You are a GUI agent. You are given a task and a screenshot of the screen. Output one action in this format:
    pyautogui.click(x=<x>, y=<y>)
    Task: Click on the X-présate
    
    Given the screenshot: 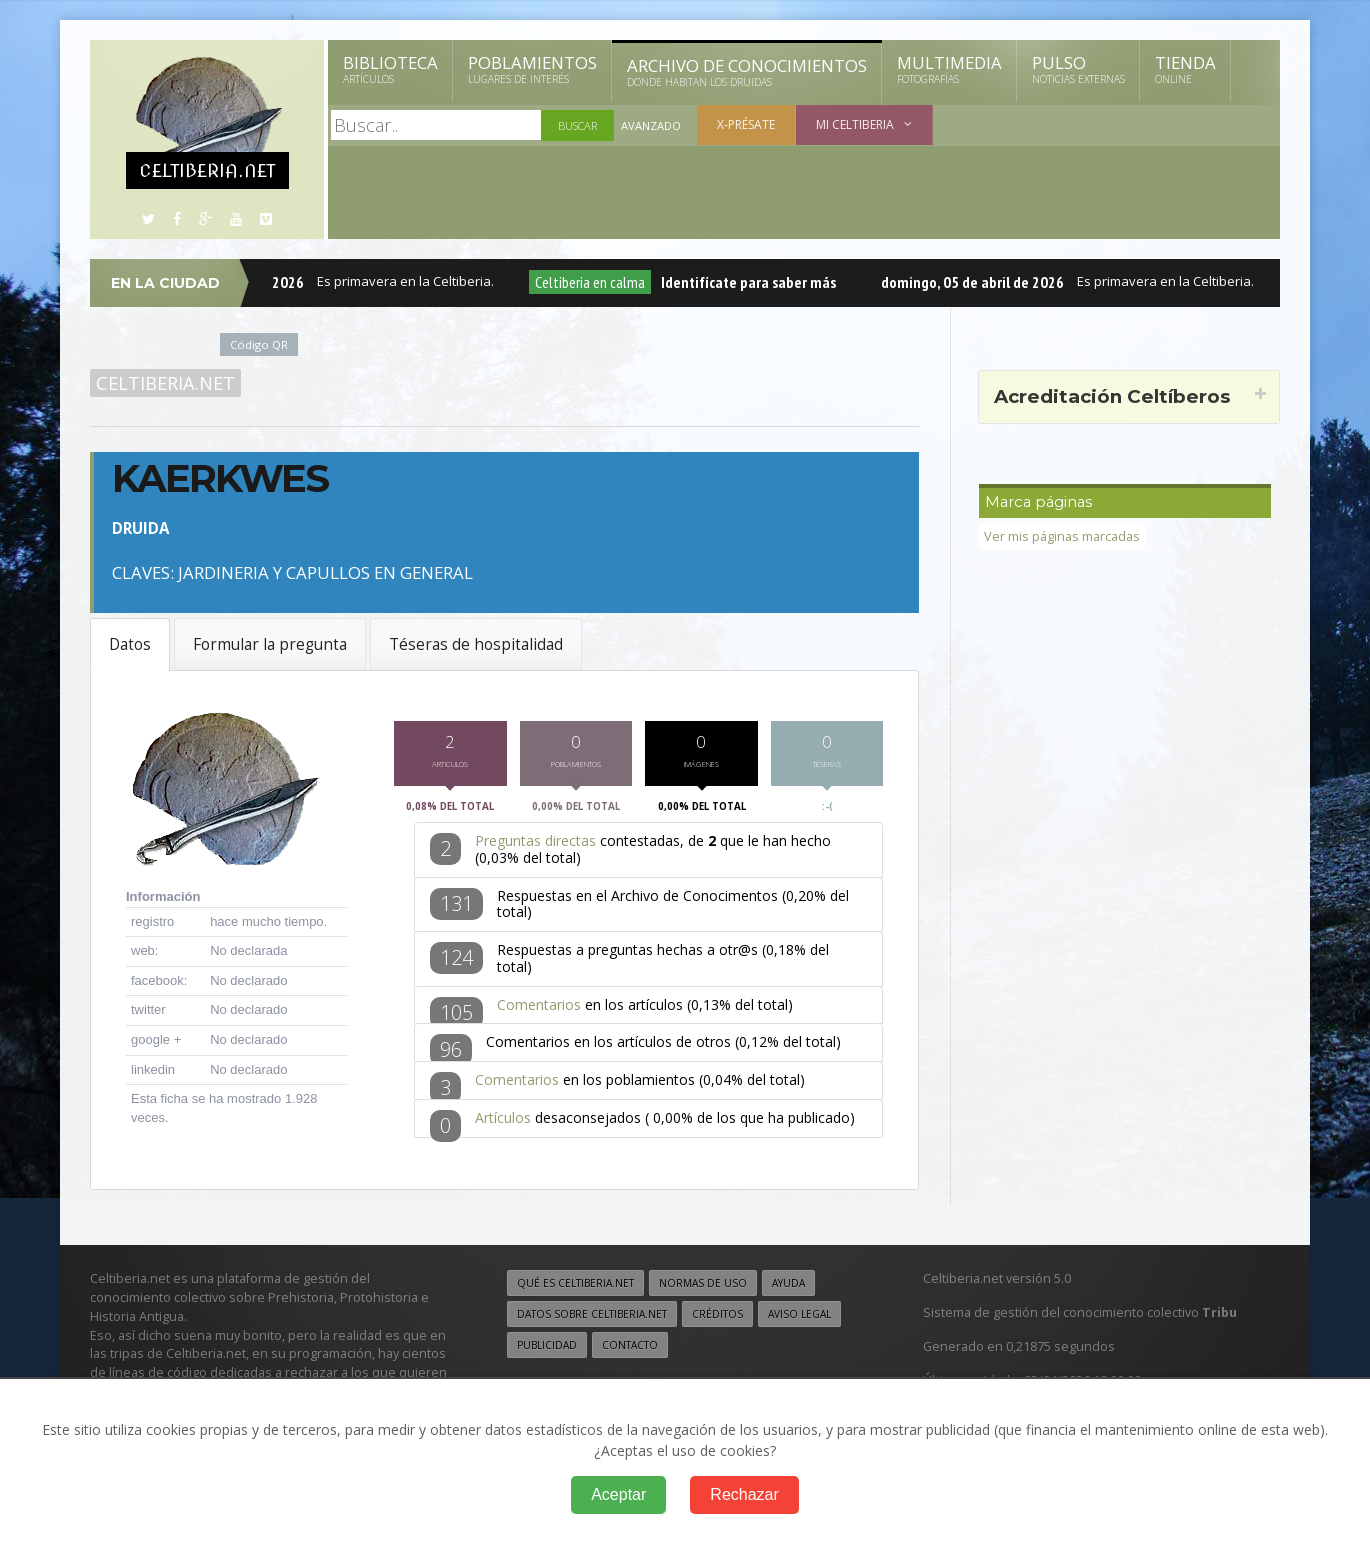 What is the action you would take?
    pyautogui.click(x=746, y=124)
    